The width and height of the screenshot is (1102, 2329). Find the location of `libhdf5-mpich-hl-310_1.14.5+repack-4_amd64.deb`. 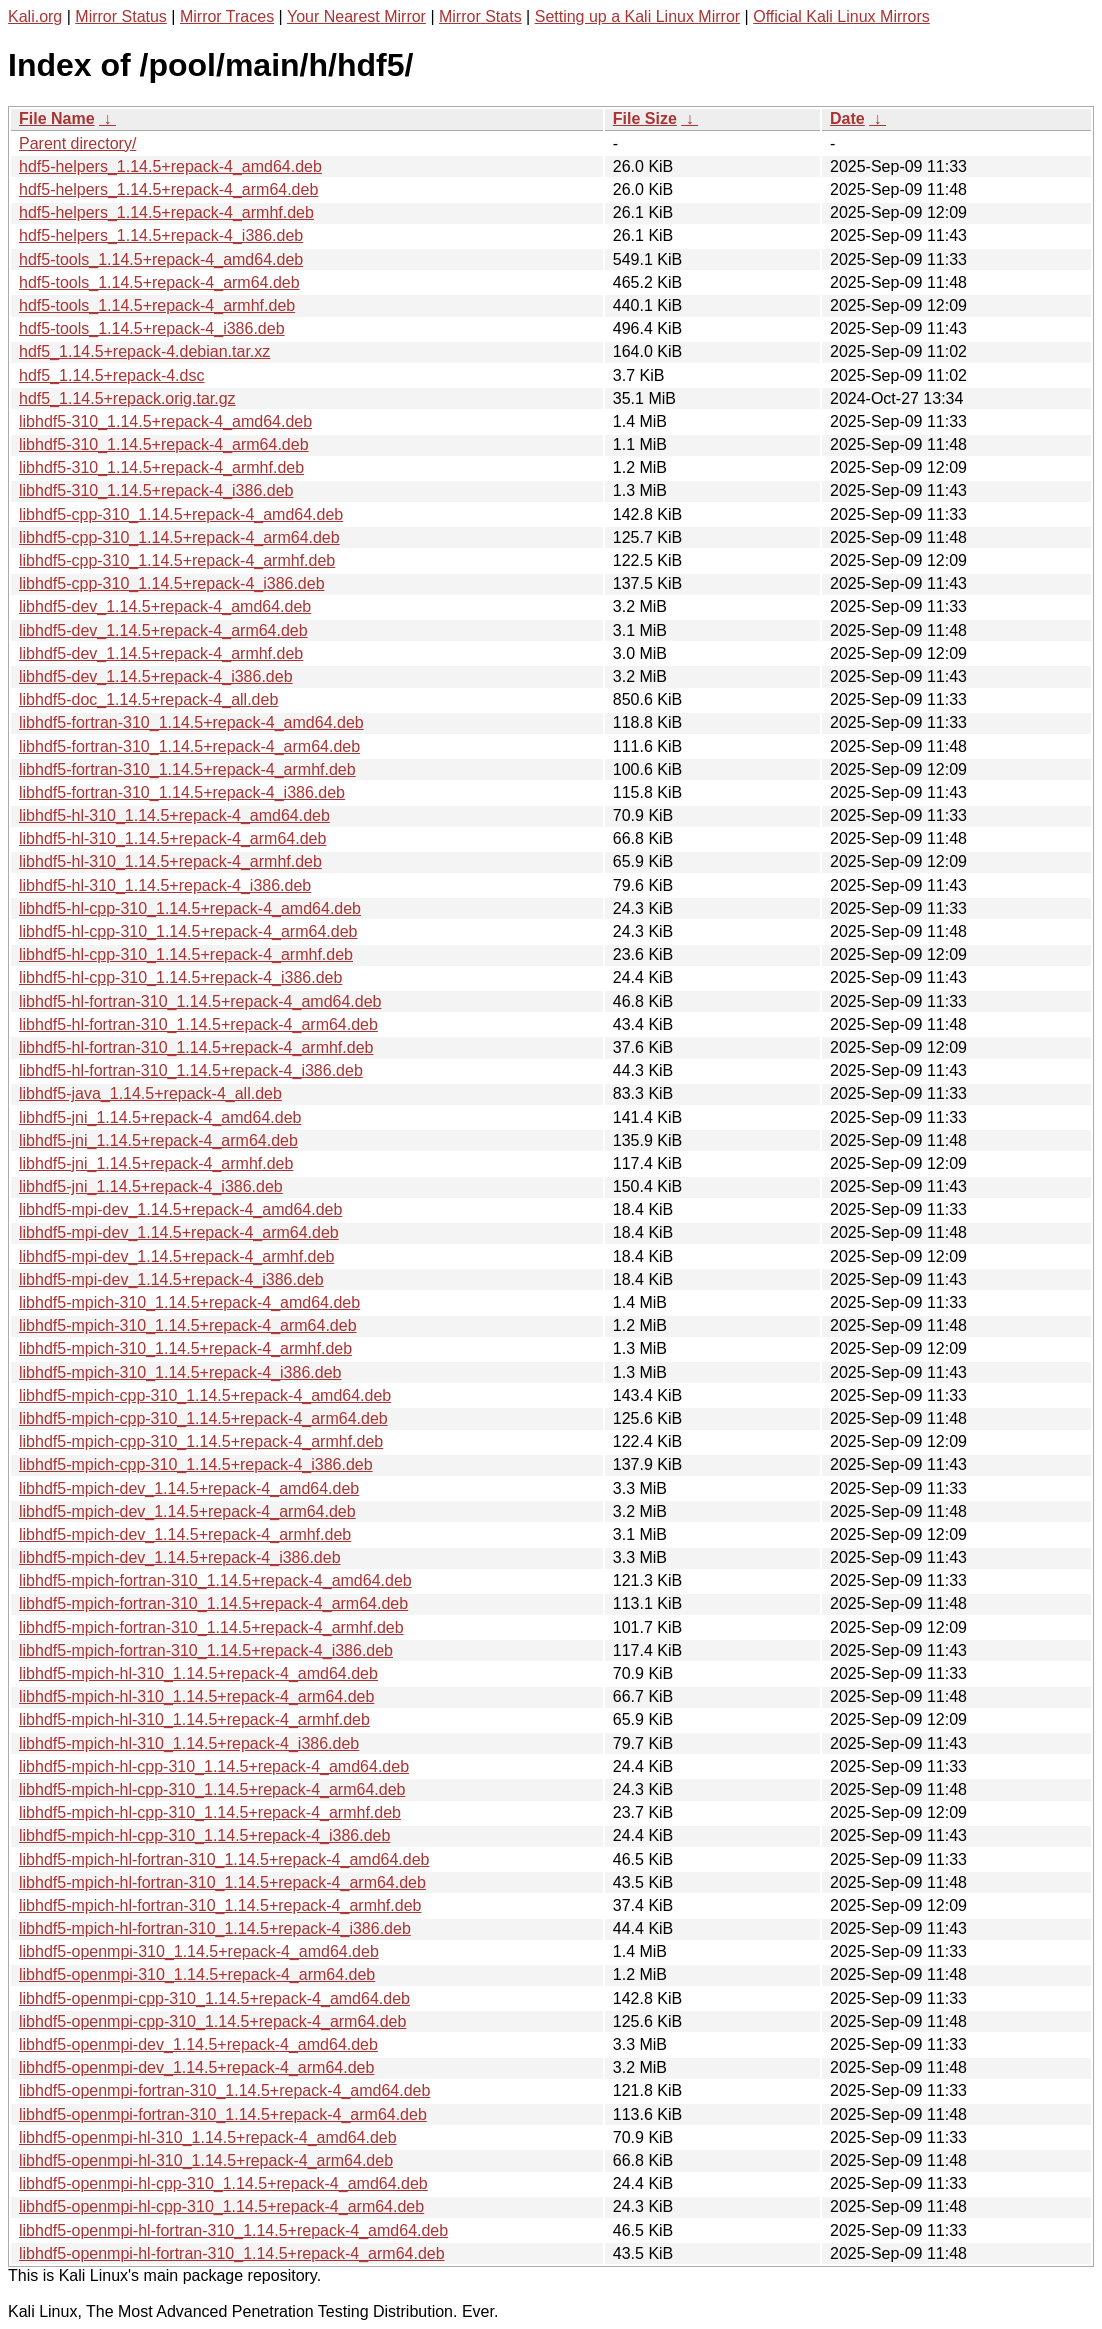

libhdf5-mpich-hl-310_1.14.5+repack-4_amd64.deb is located at coordinates (198, 1673).